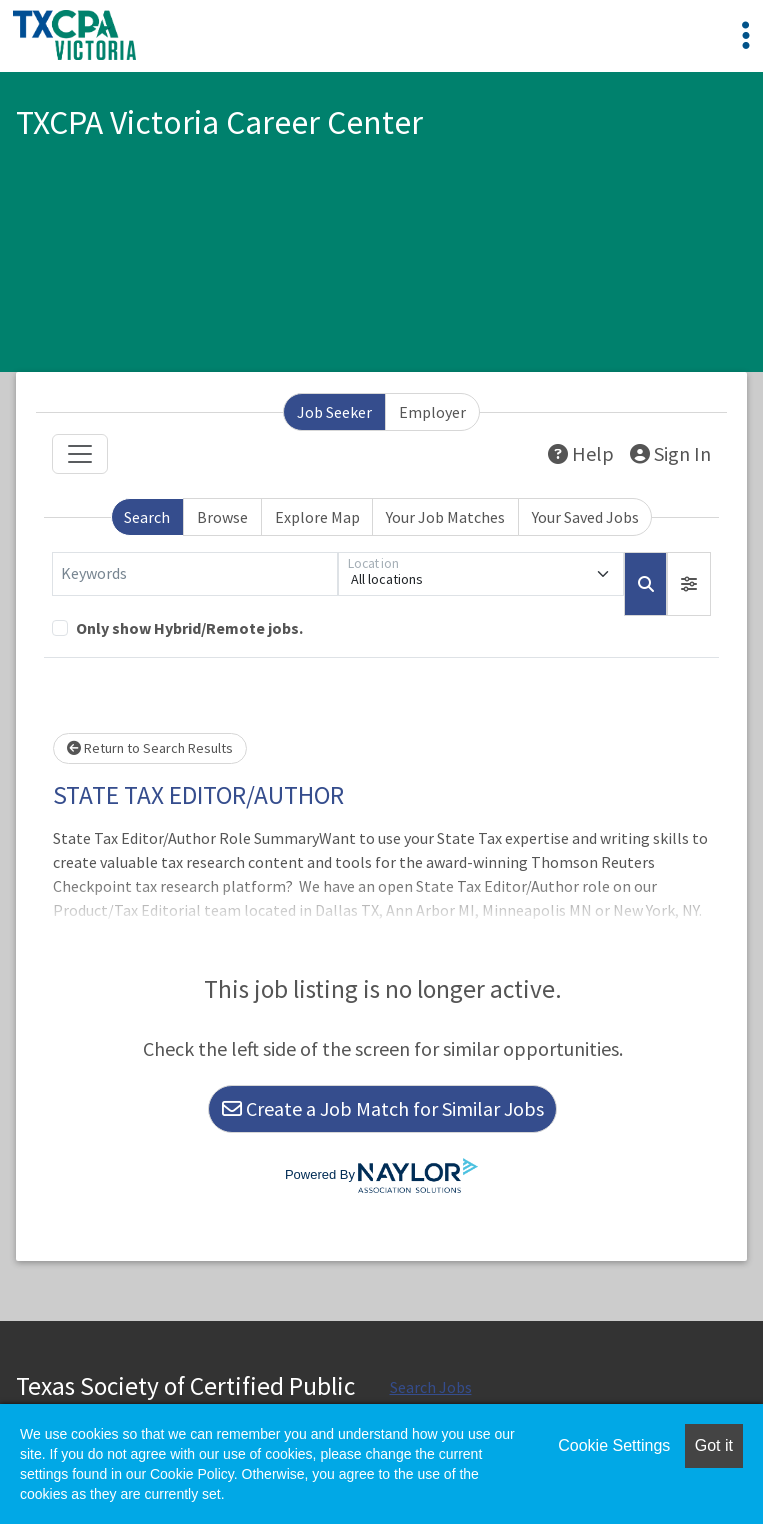  I want to click on Your Job Matches, so click(445, 517).